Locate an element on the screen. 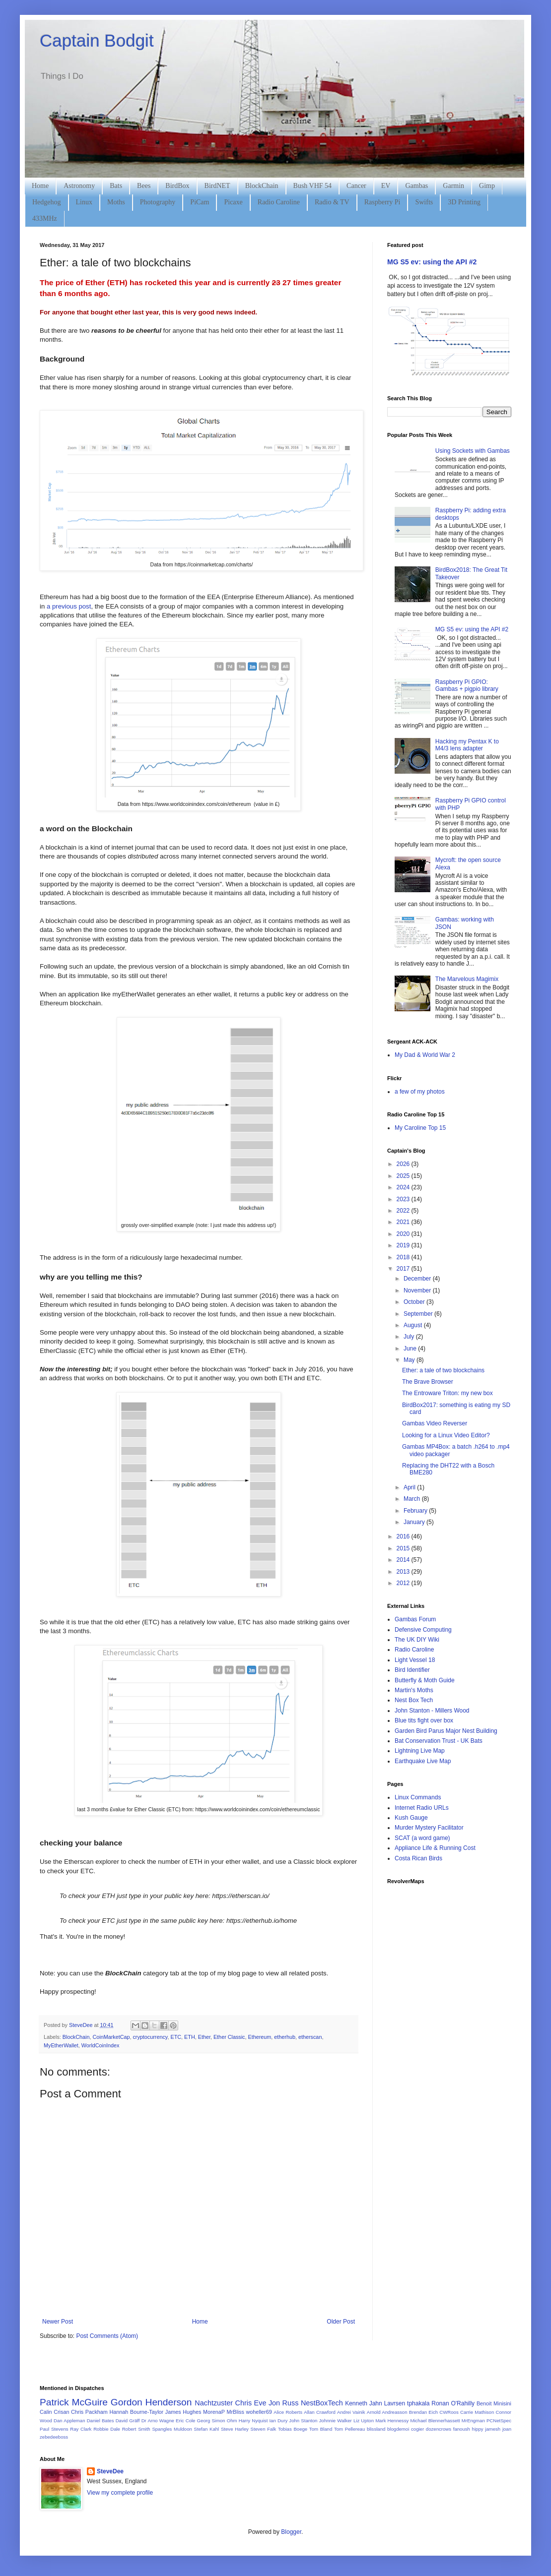 The width and height of the screenshot is (551, 2576). August is located at coordinates (414, 1325).